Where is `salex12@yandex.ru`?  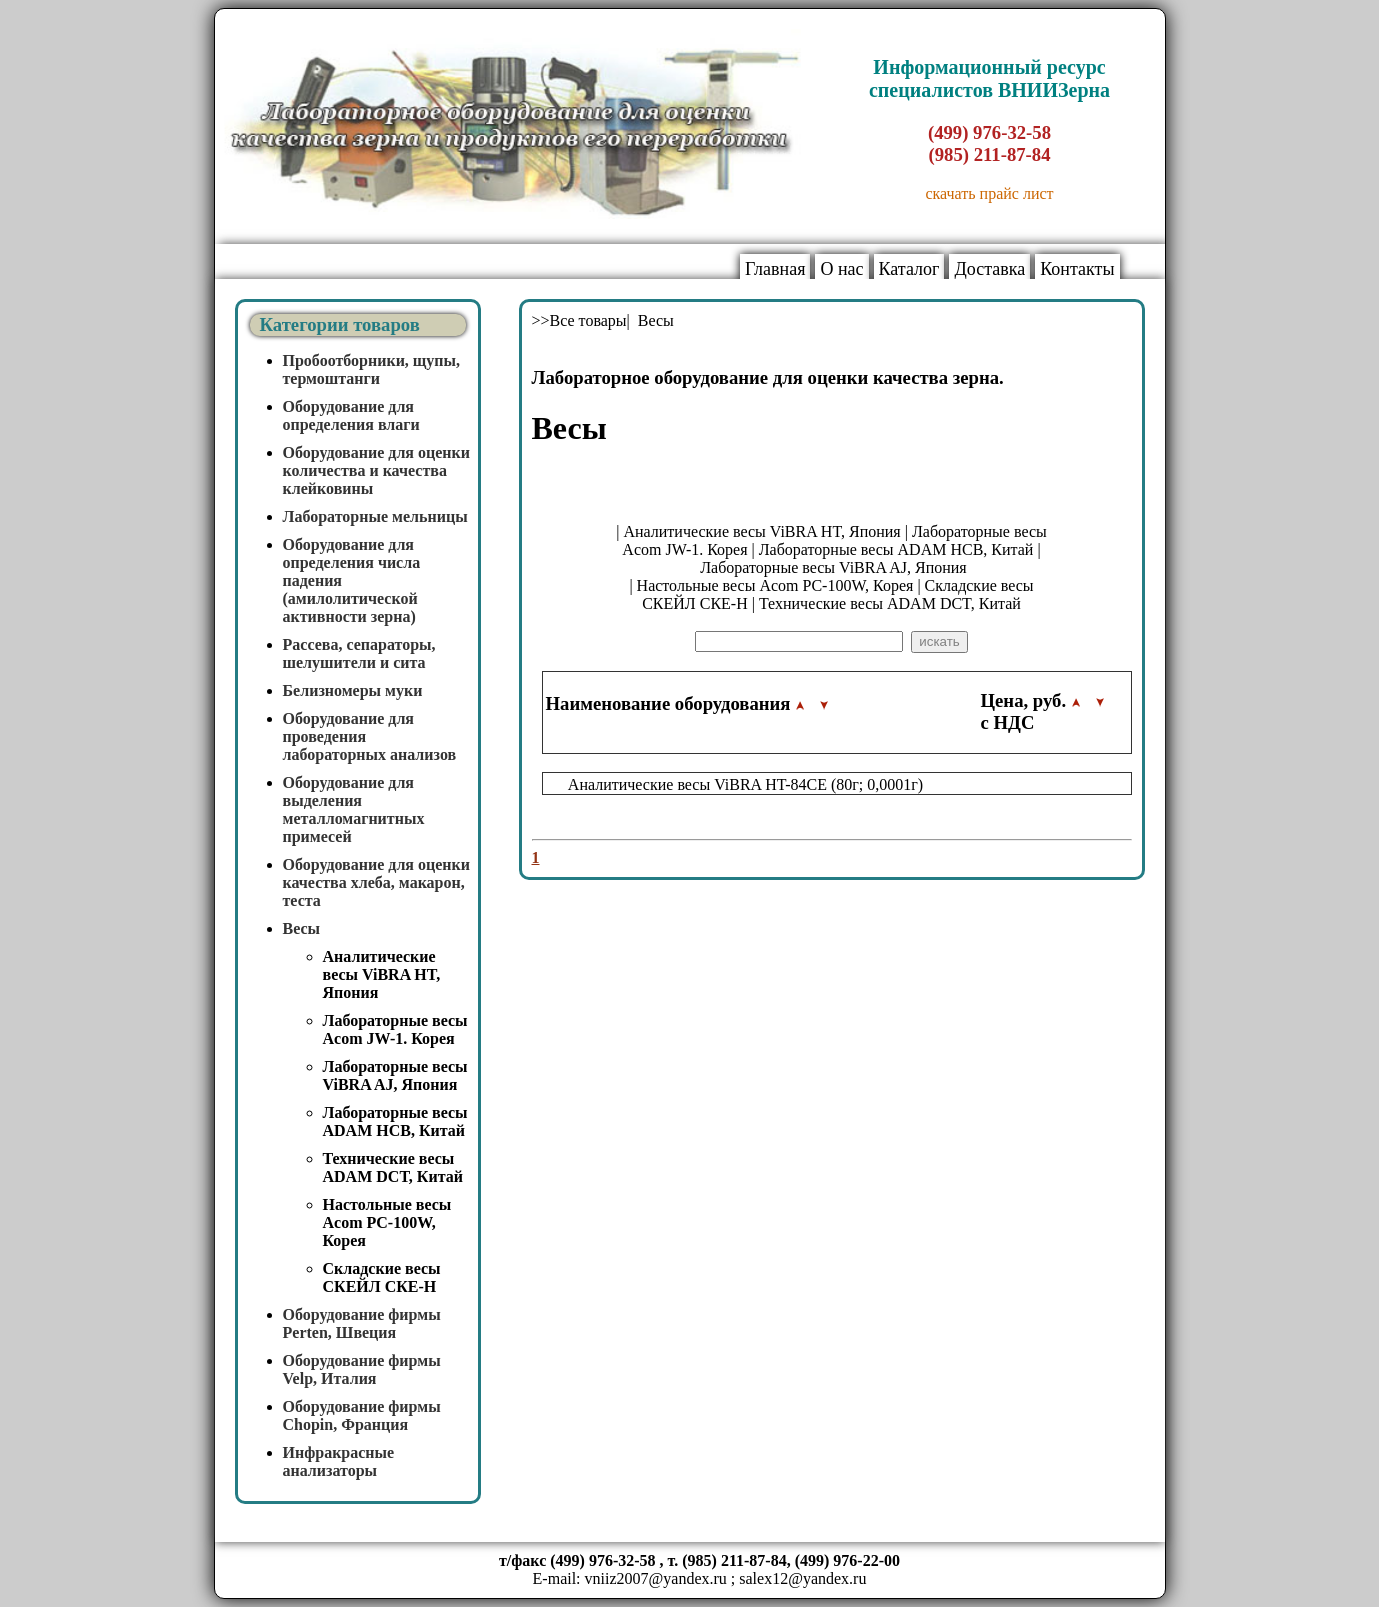
salex12@yandex.ru is located at coordinates (802, 1578).